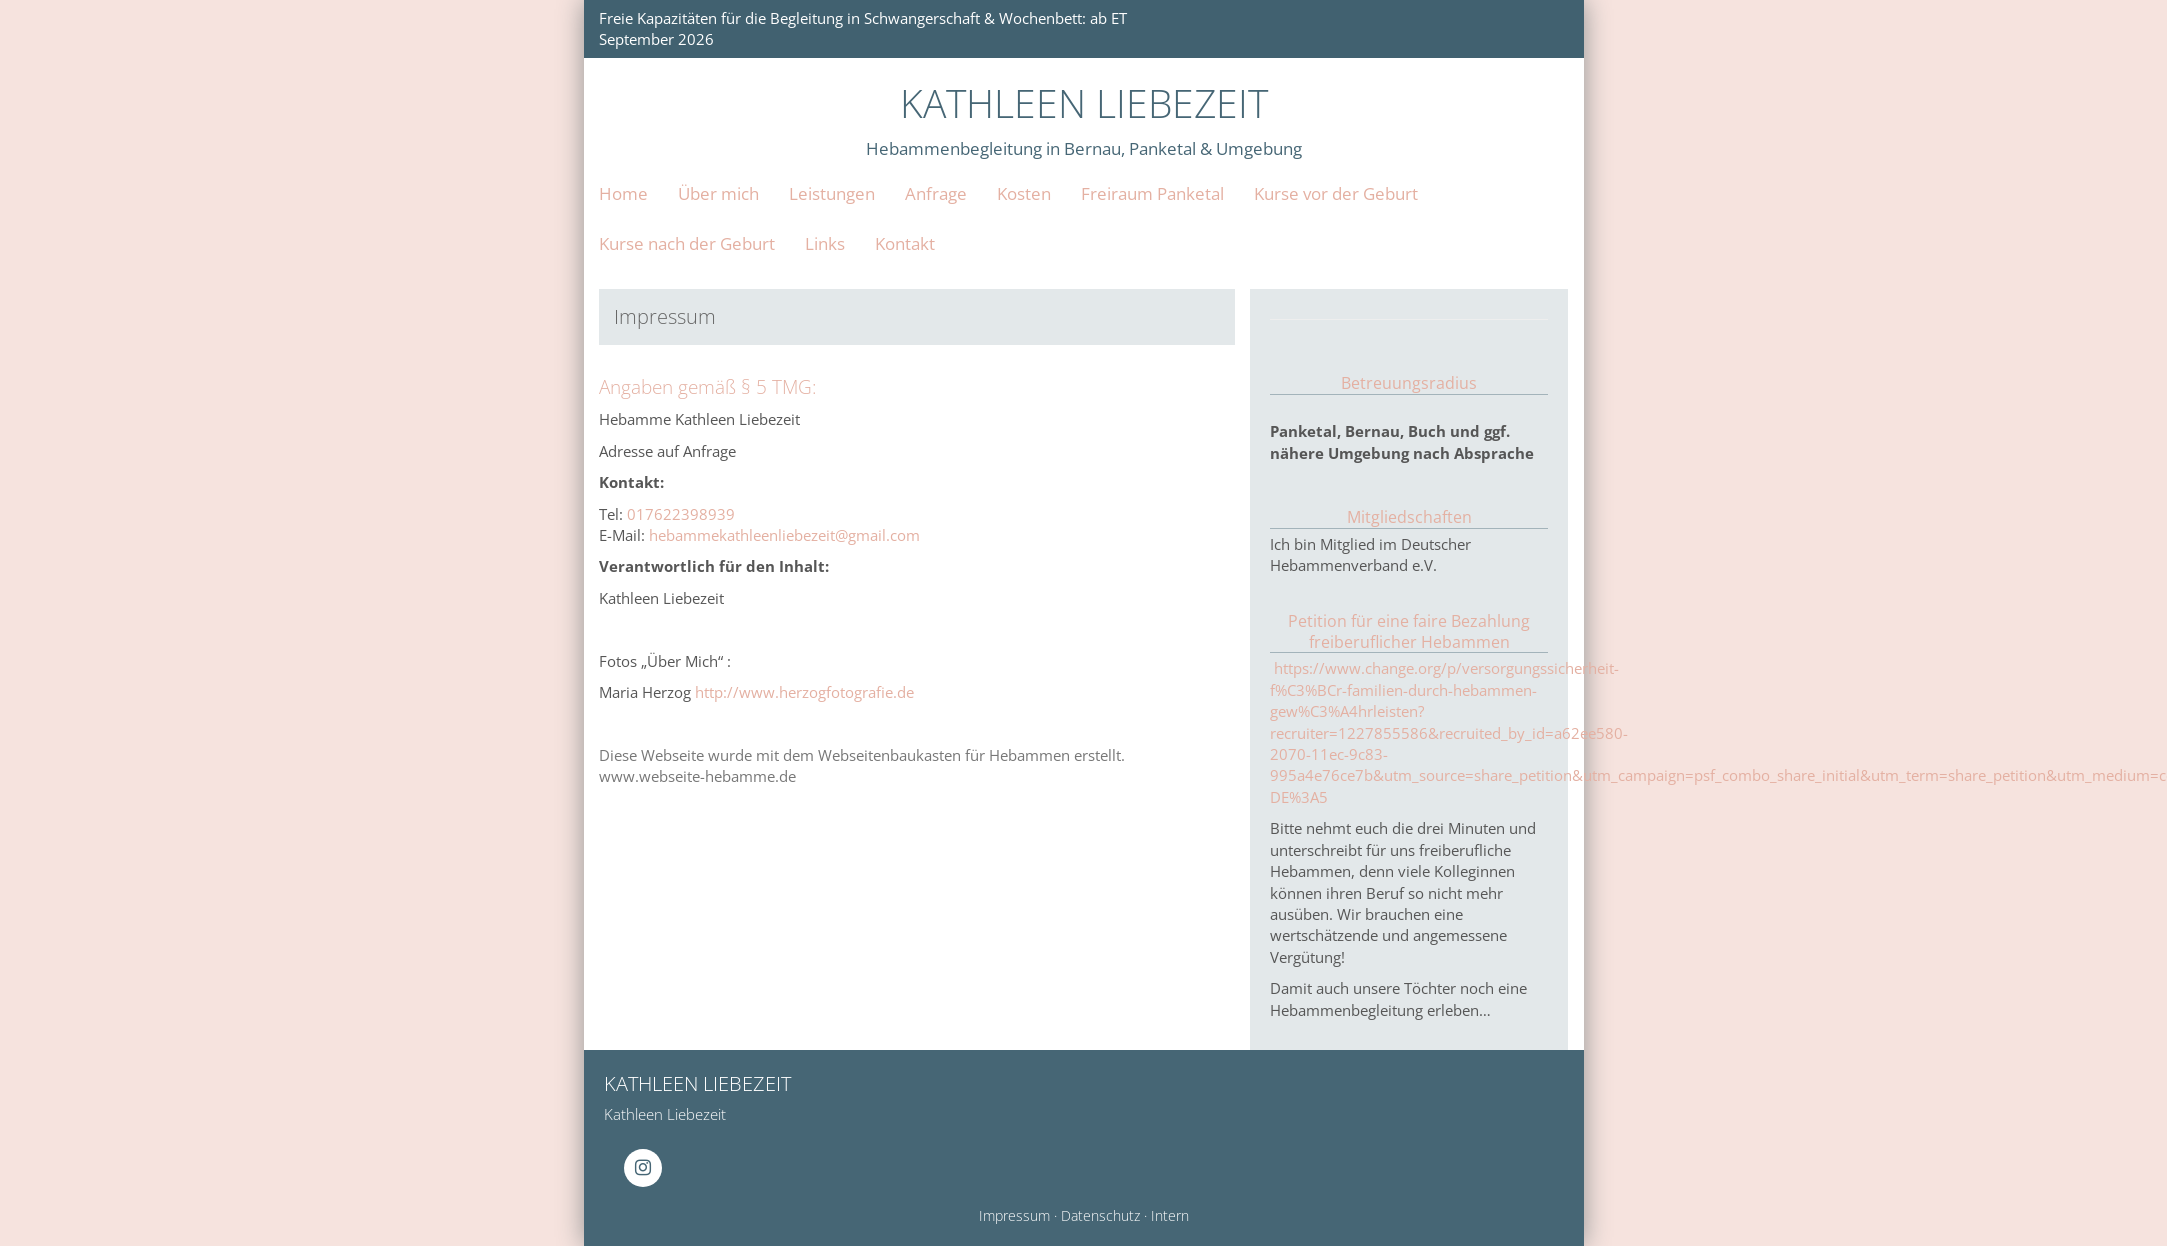  I want to click on hebammekathleenliebezeit@gmail.com, so click(784, 535).